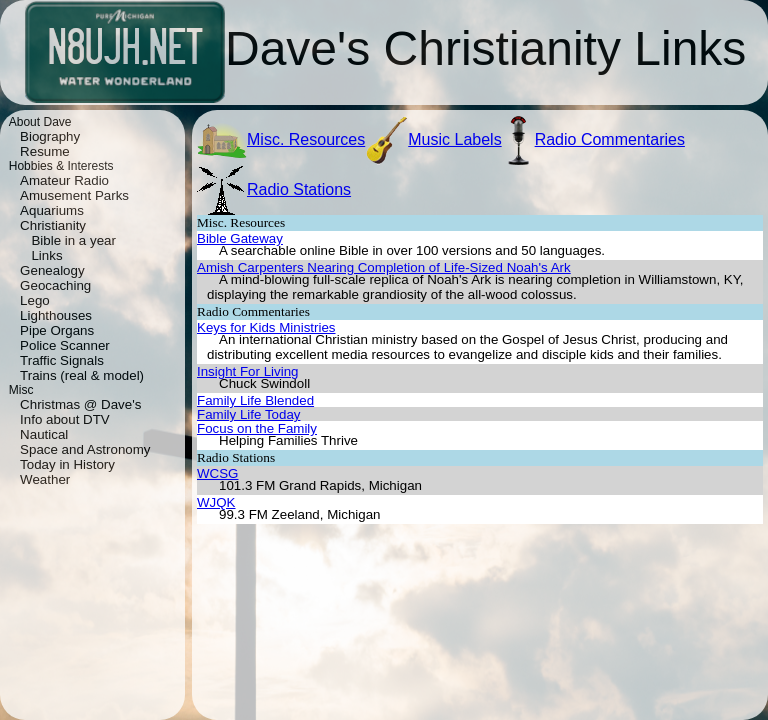 This screenshot has height=720, width=768. Describe the element at coordinates (82, 375) in the screenshot. I see `Trains (real & model)` at that location.